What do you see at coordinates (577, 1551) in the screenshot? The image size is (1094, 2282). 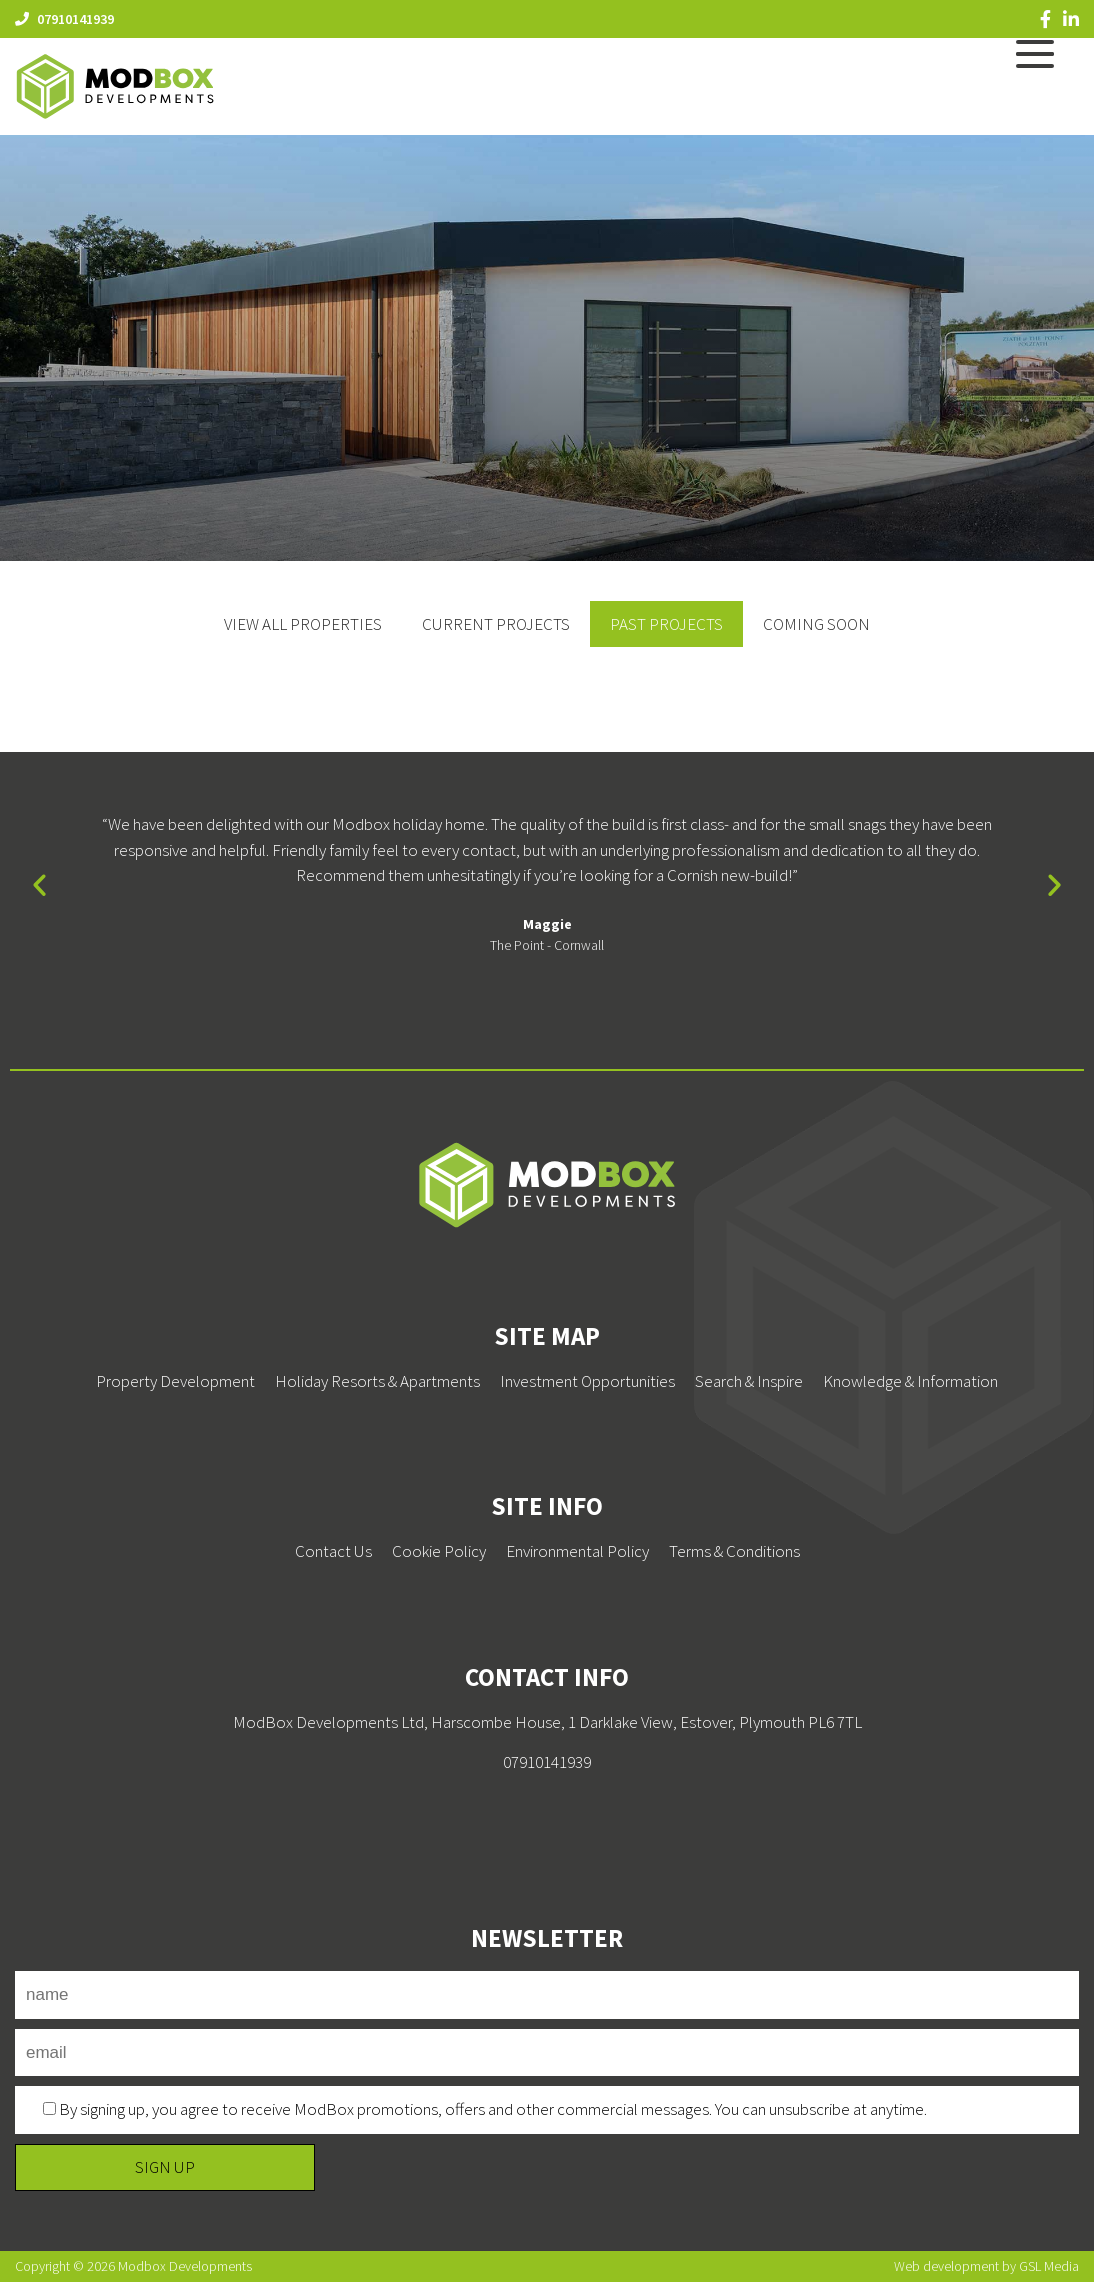 I see `Environmental Policy` at bounding box center [577, 1551].